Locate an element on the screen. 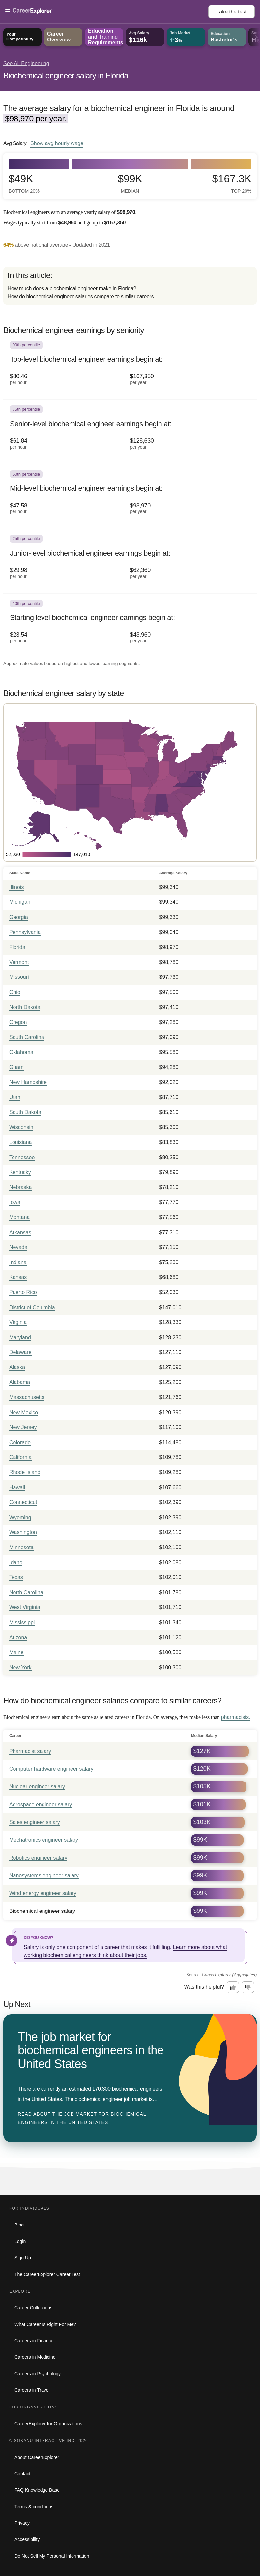 The height and width of the screenshot is (2576, 260). Do Not Sell My Personal Information is located at coordinates (51, 2556).